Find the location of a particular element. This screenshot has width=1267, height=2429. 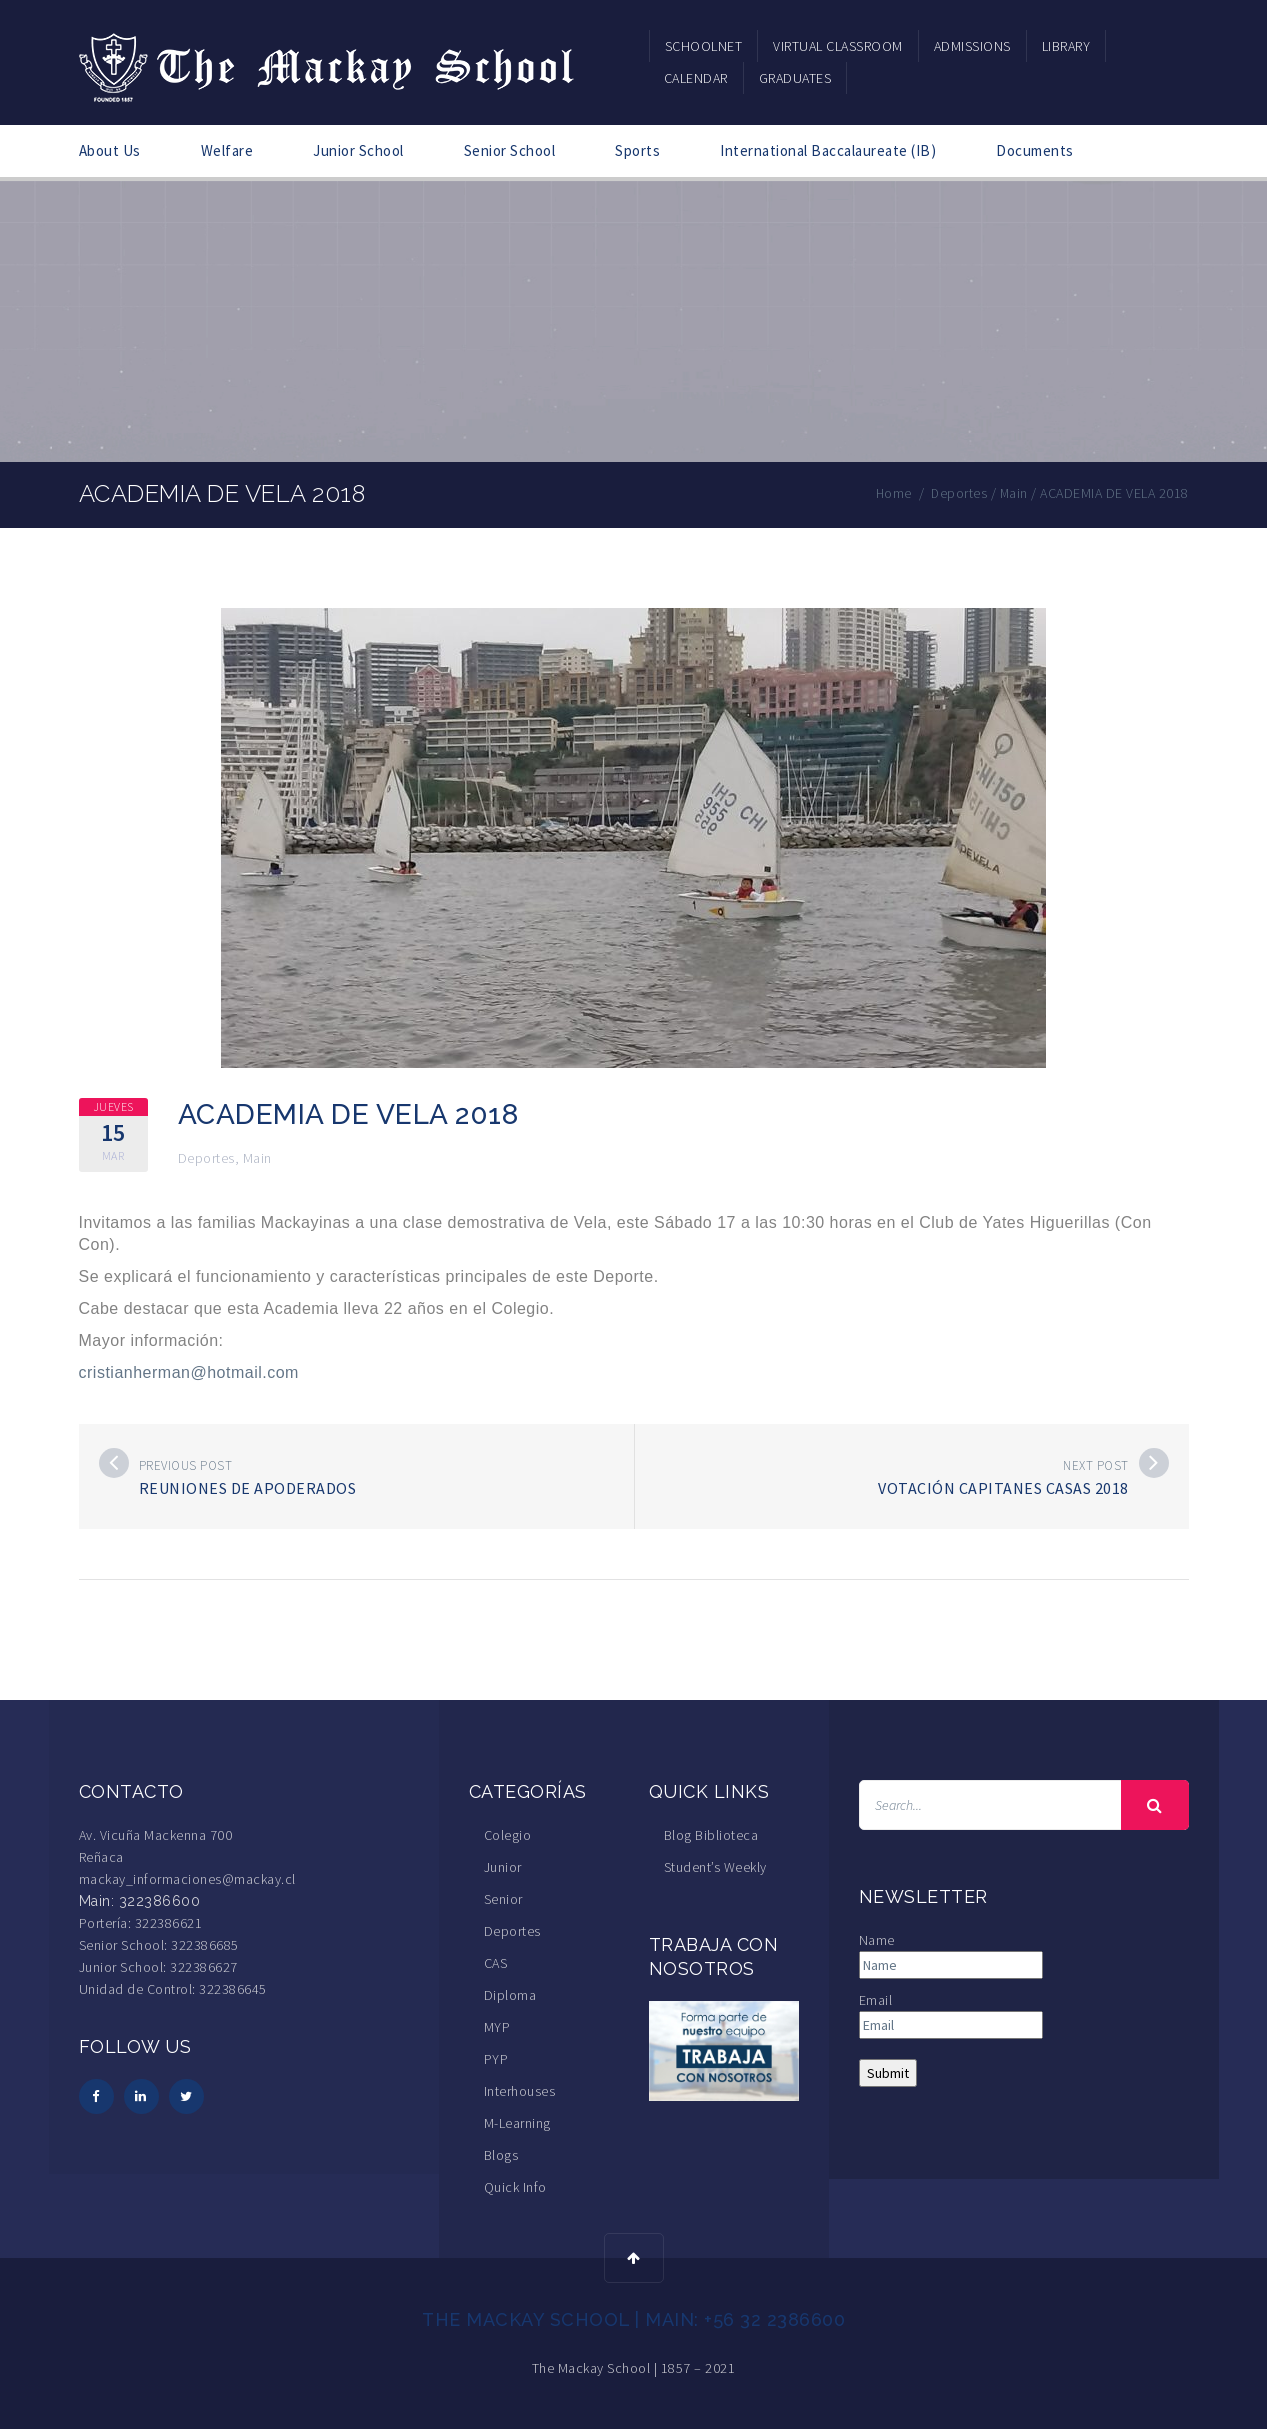

Votación Capitanes Casas 2018 is located at coordinates (1003, 1488).